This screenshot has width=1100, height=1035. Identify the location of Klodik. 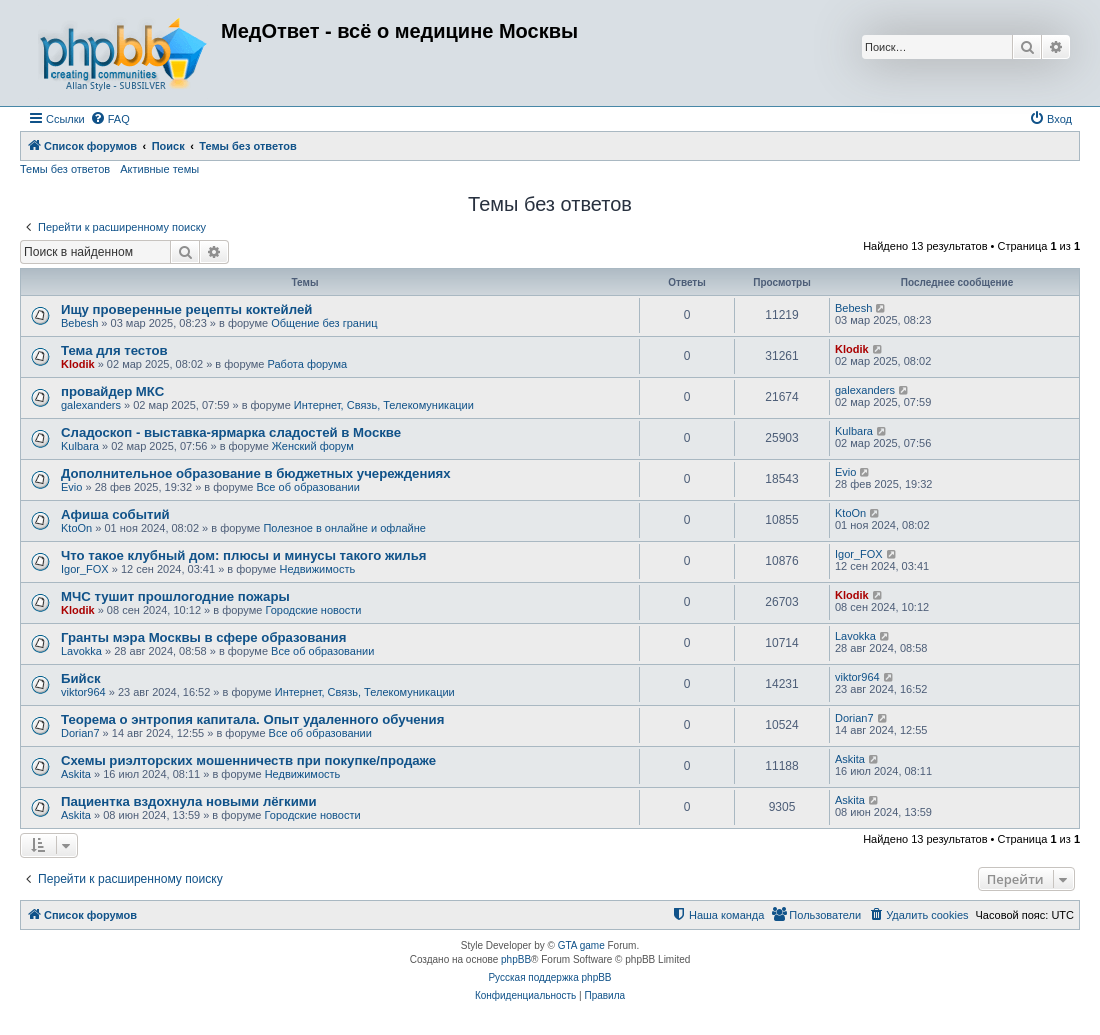
(78, 364).